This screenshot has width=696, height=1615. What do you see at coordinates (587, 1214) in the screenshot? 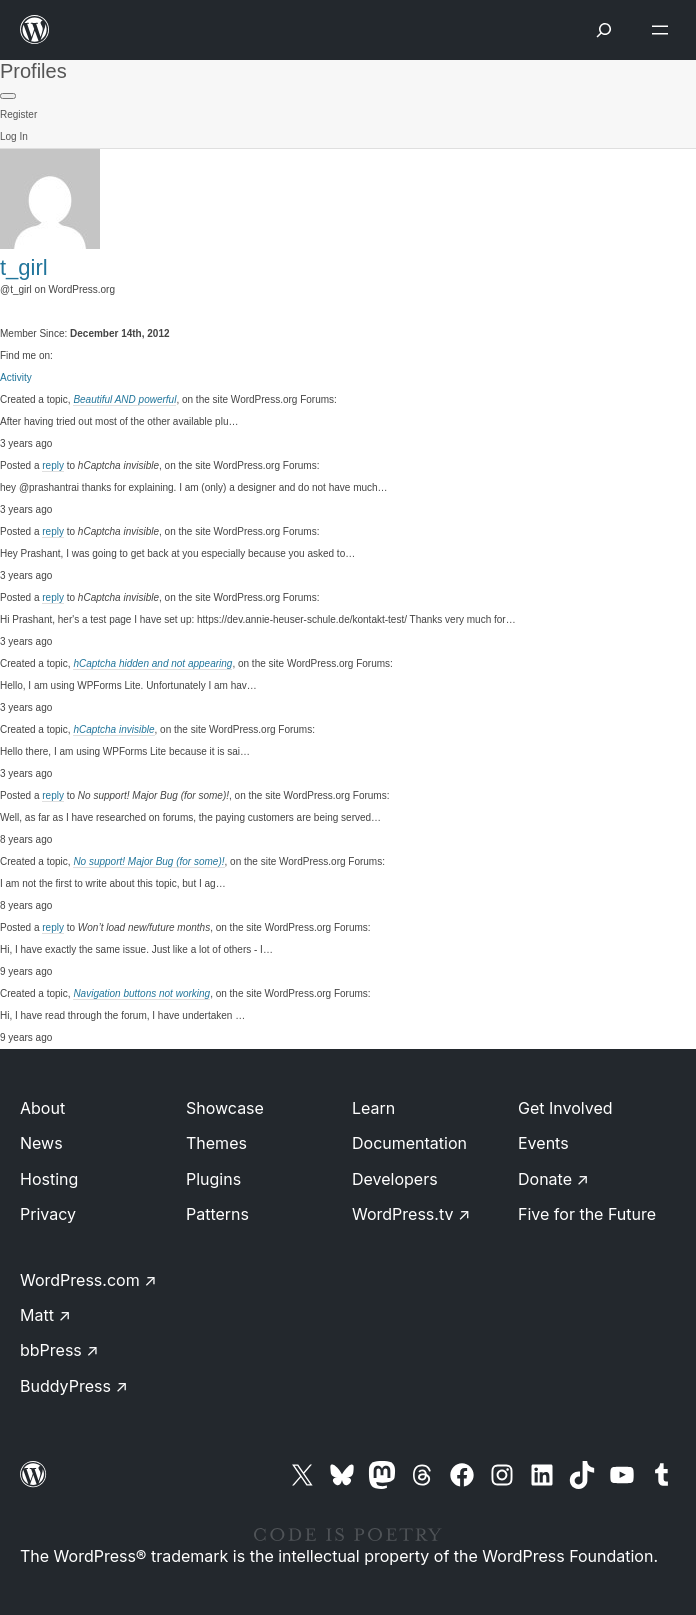
I see `Five for the Future` at bounding box center [587, 1214].